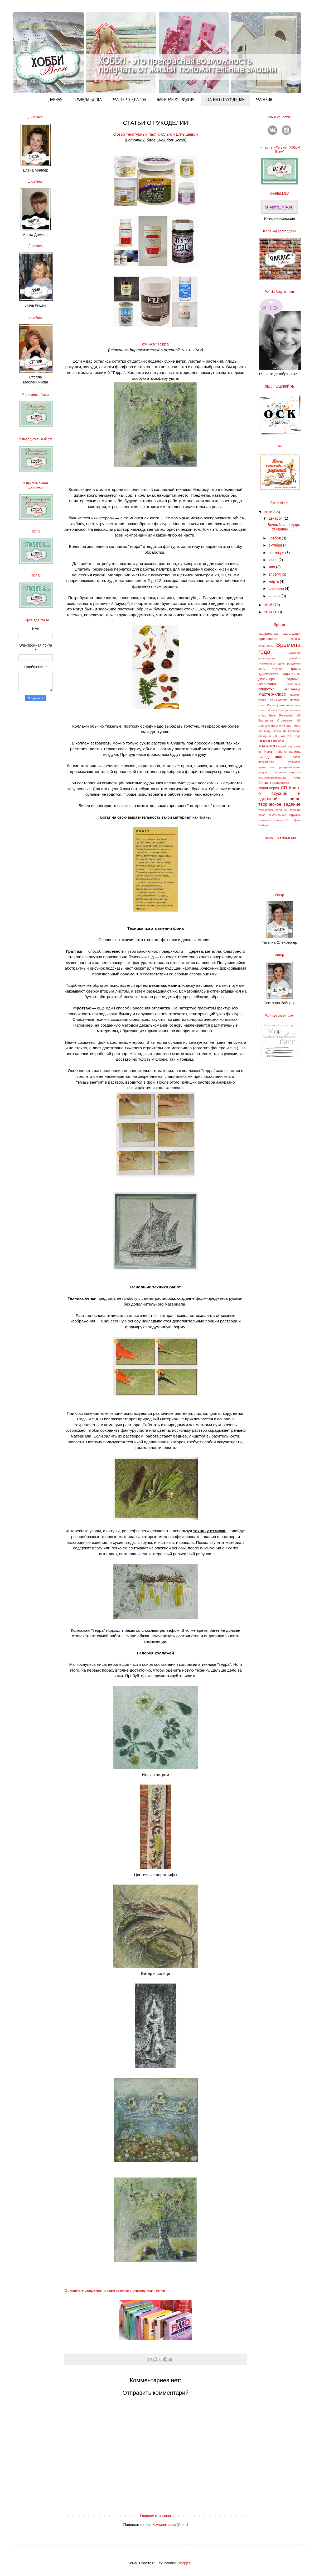 This screenshot has width=319, height=2576. What do you see at coordinates (270, 668) in the screenshot?
I see `день учителя` at bounding box center [270, 668].